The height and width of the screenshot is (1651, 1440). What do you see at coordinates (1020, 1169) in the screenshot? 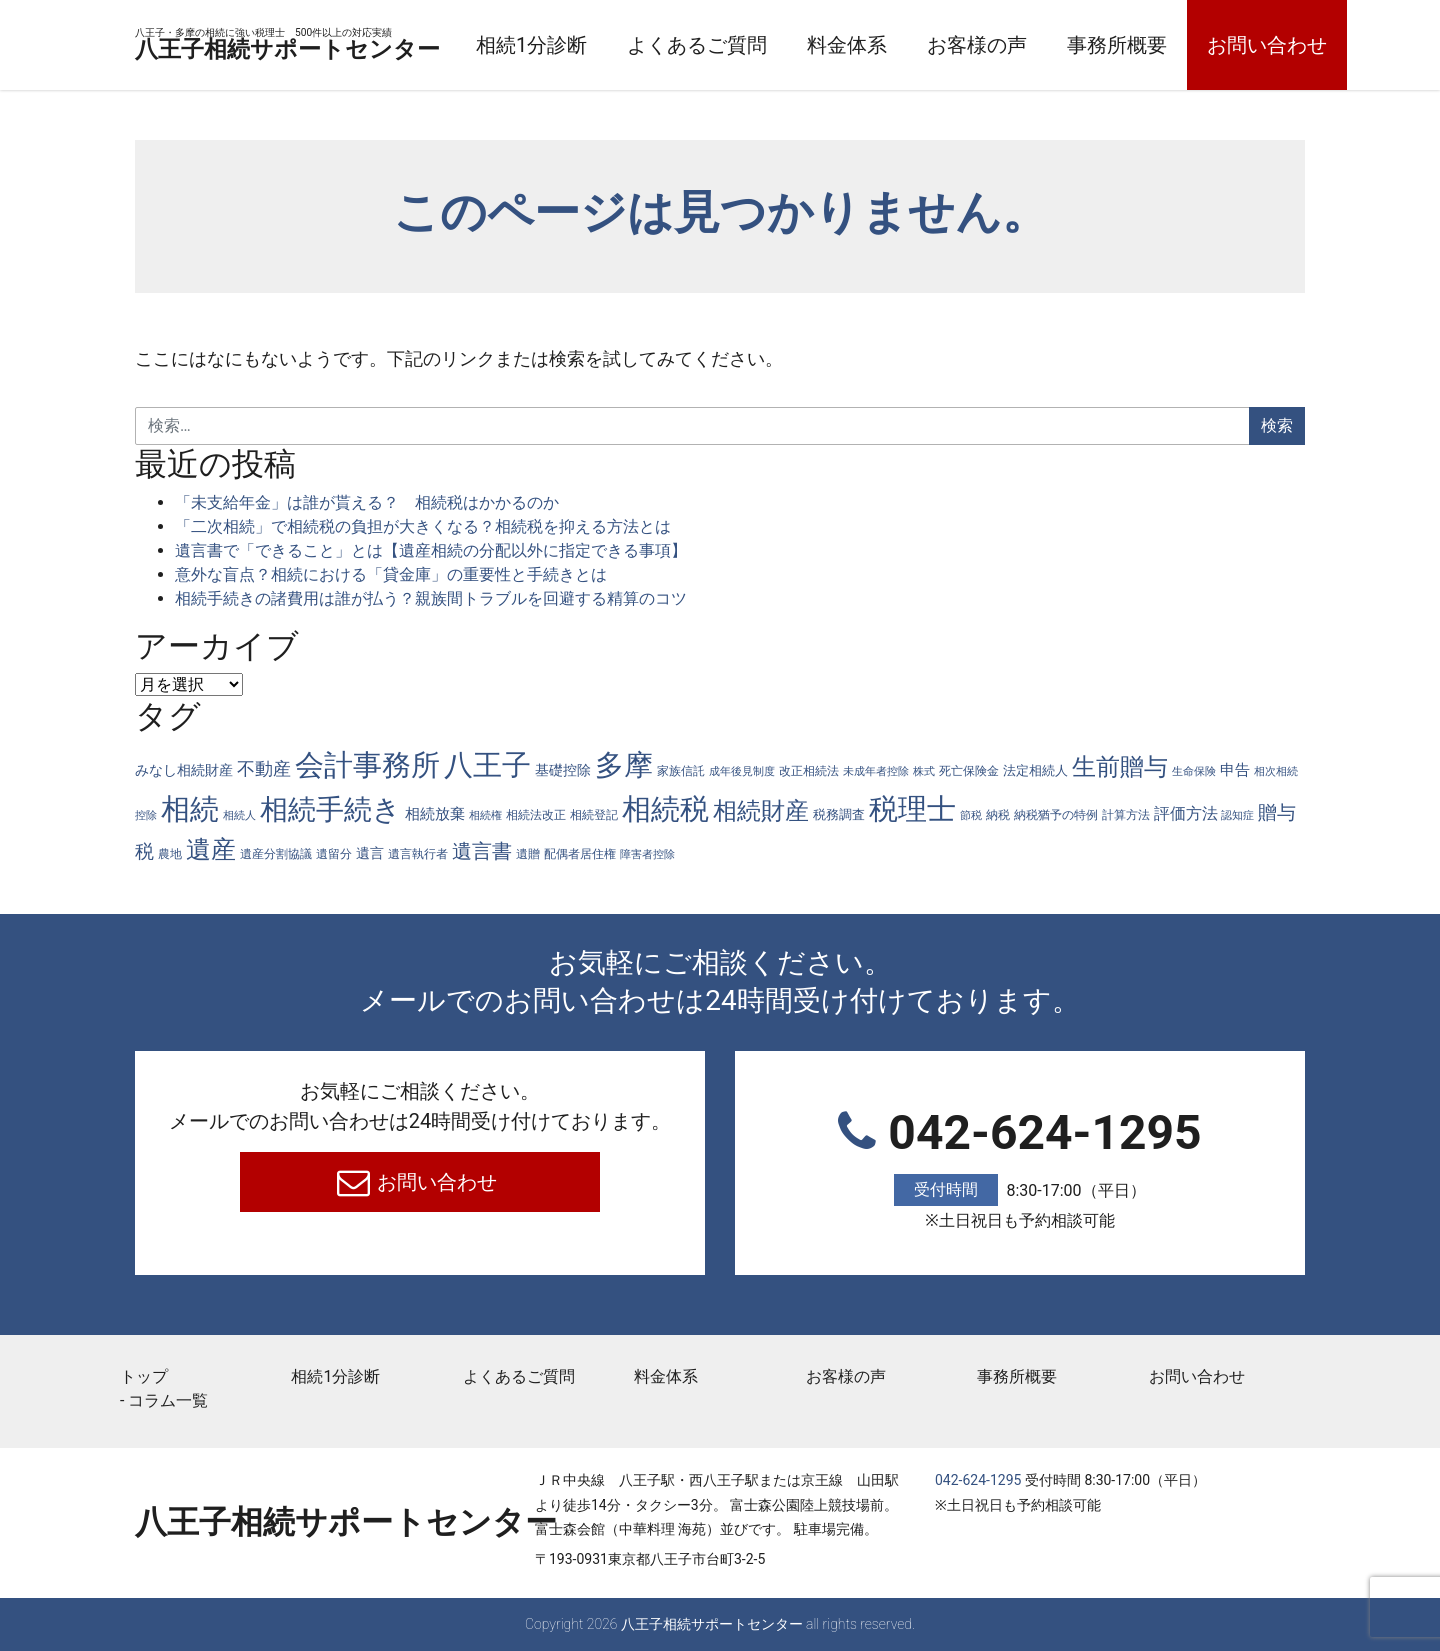
I see `042-624-1295` at bounding box center [1020, 1169].